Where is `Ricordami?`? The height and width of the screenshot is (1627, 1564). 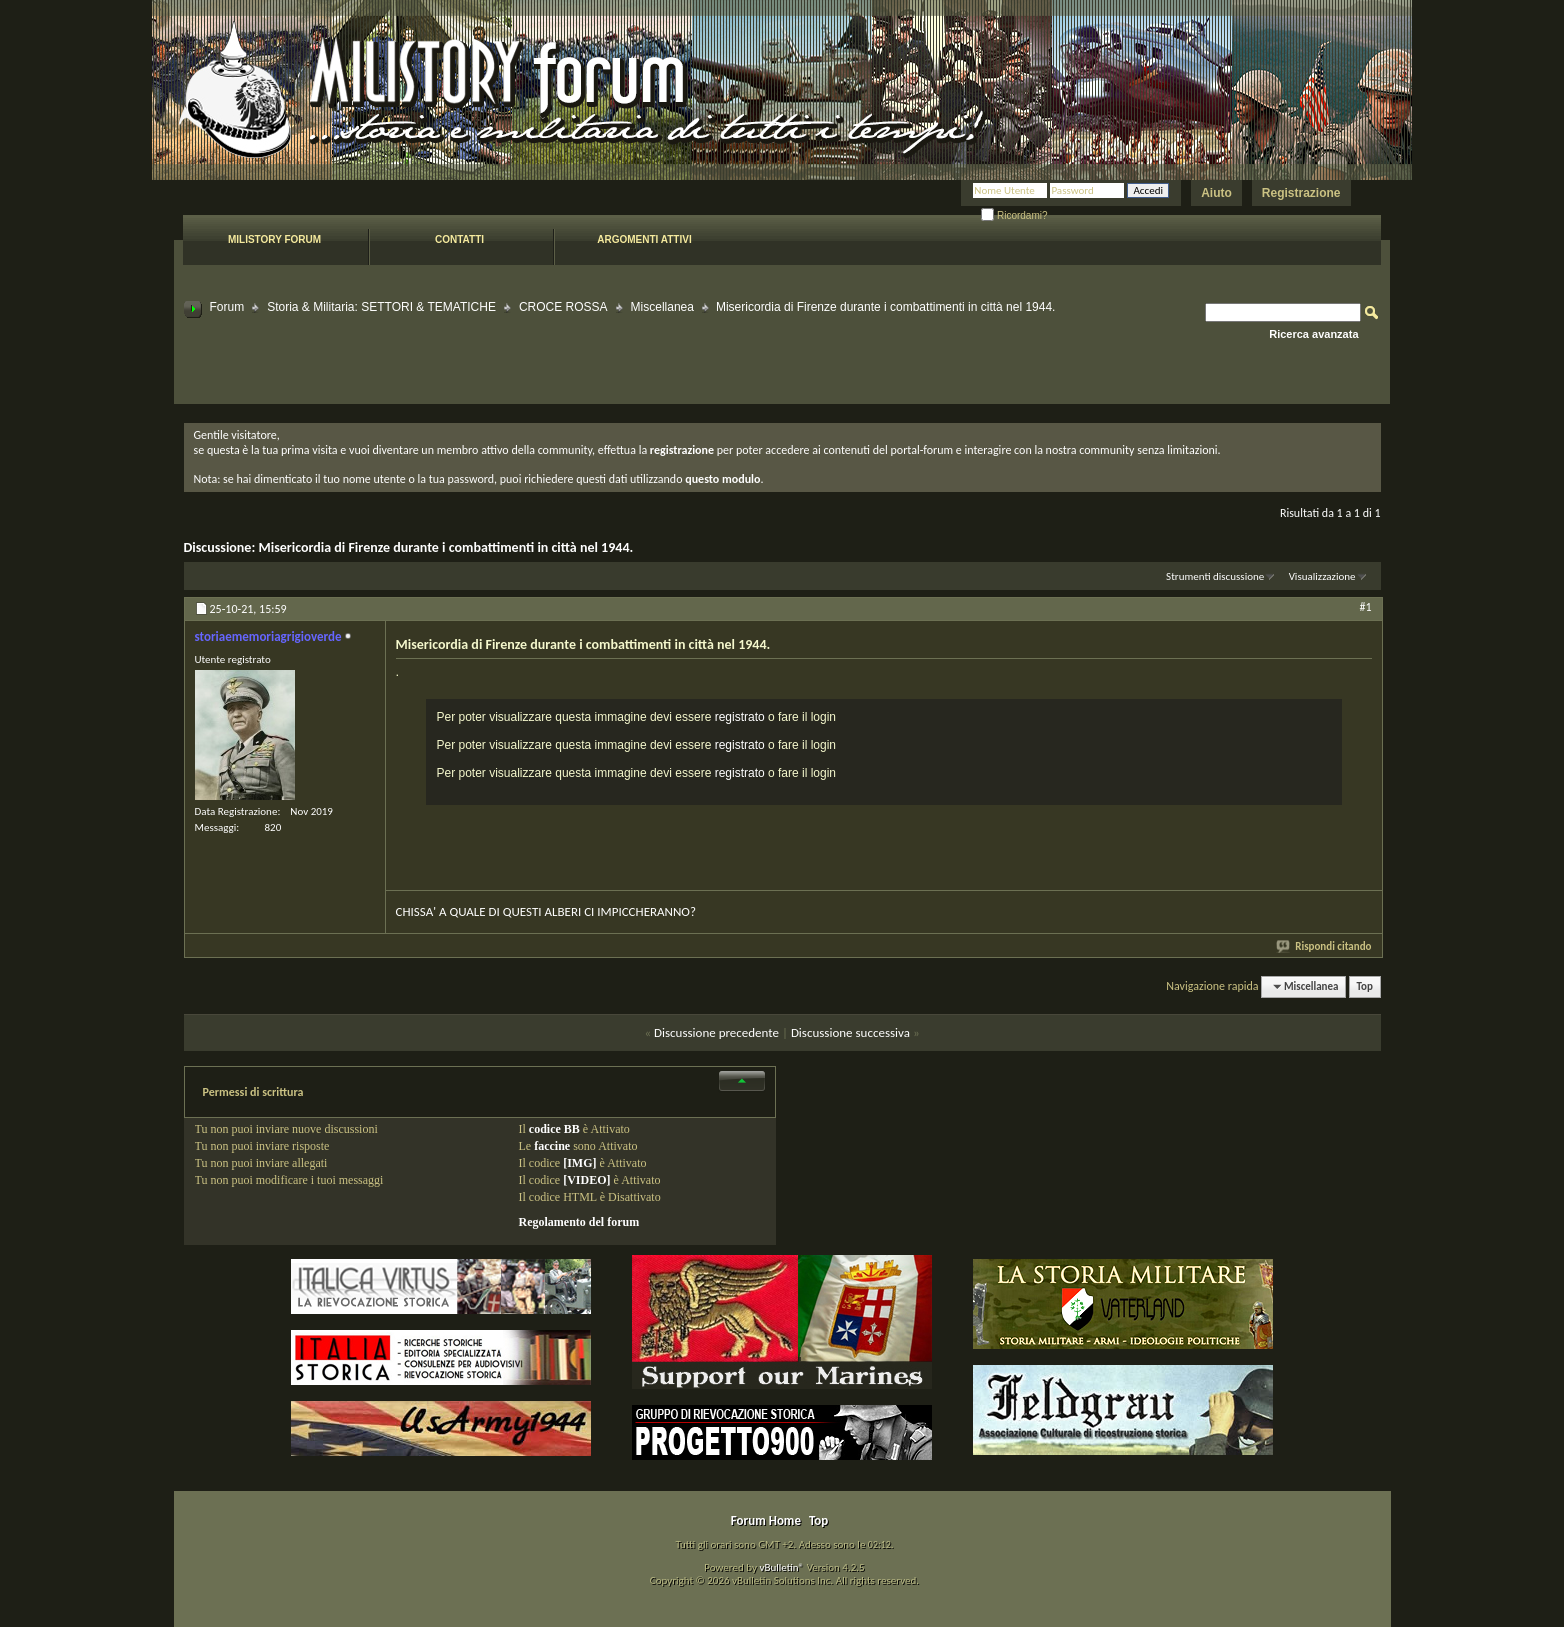
Ricordami? is located at coordinates (1014, 215).